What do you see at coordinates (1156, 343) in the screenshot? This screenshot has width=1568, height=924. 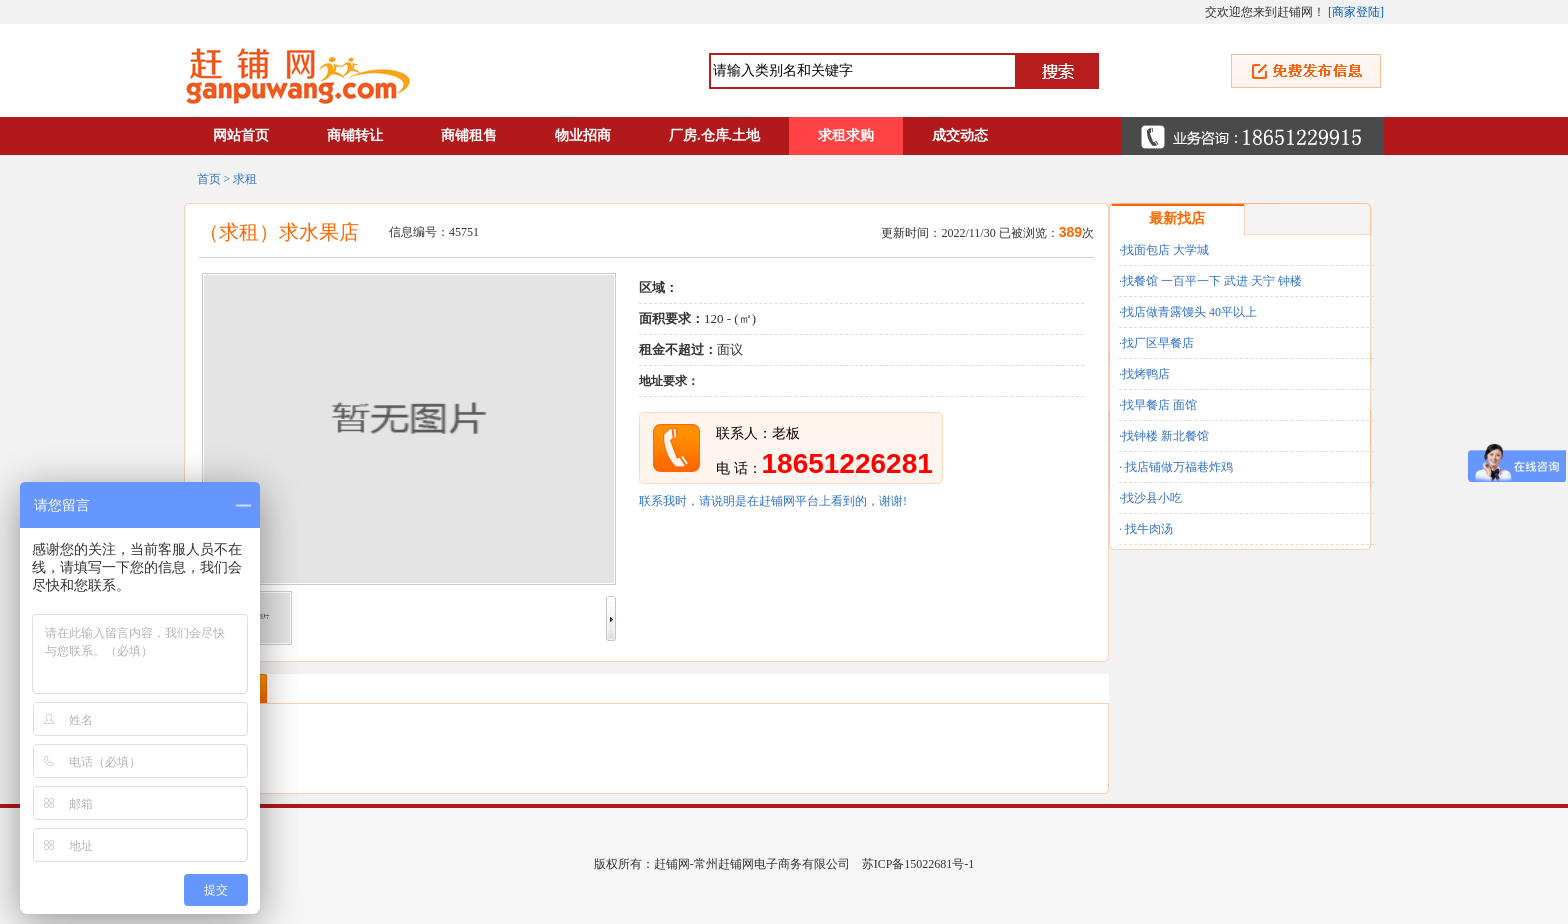 I see `·找厂区早餐店` at bounding box center [1156, 343].